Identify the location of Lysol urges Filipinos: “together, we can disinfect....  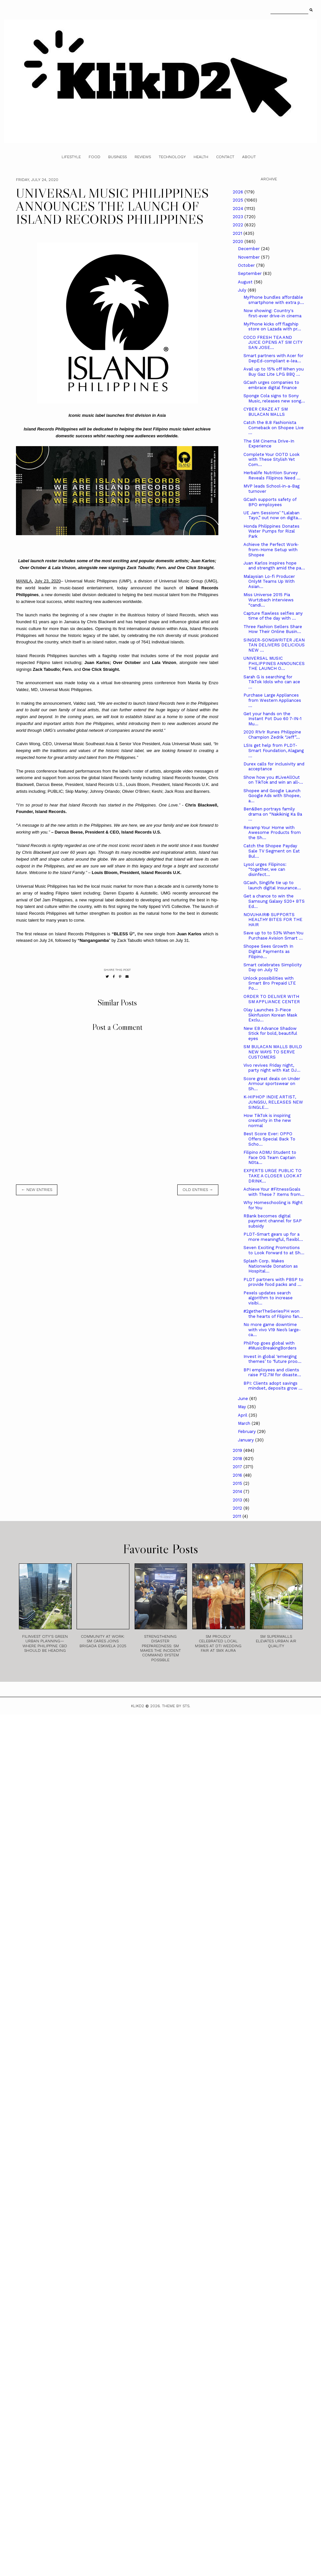
(264, 869).